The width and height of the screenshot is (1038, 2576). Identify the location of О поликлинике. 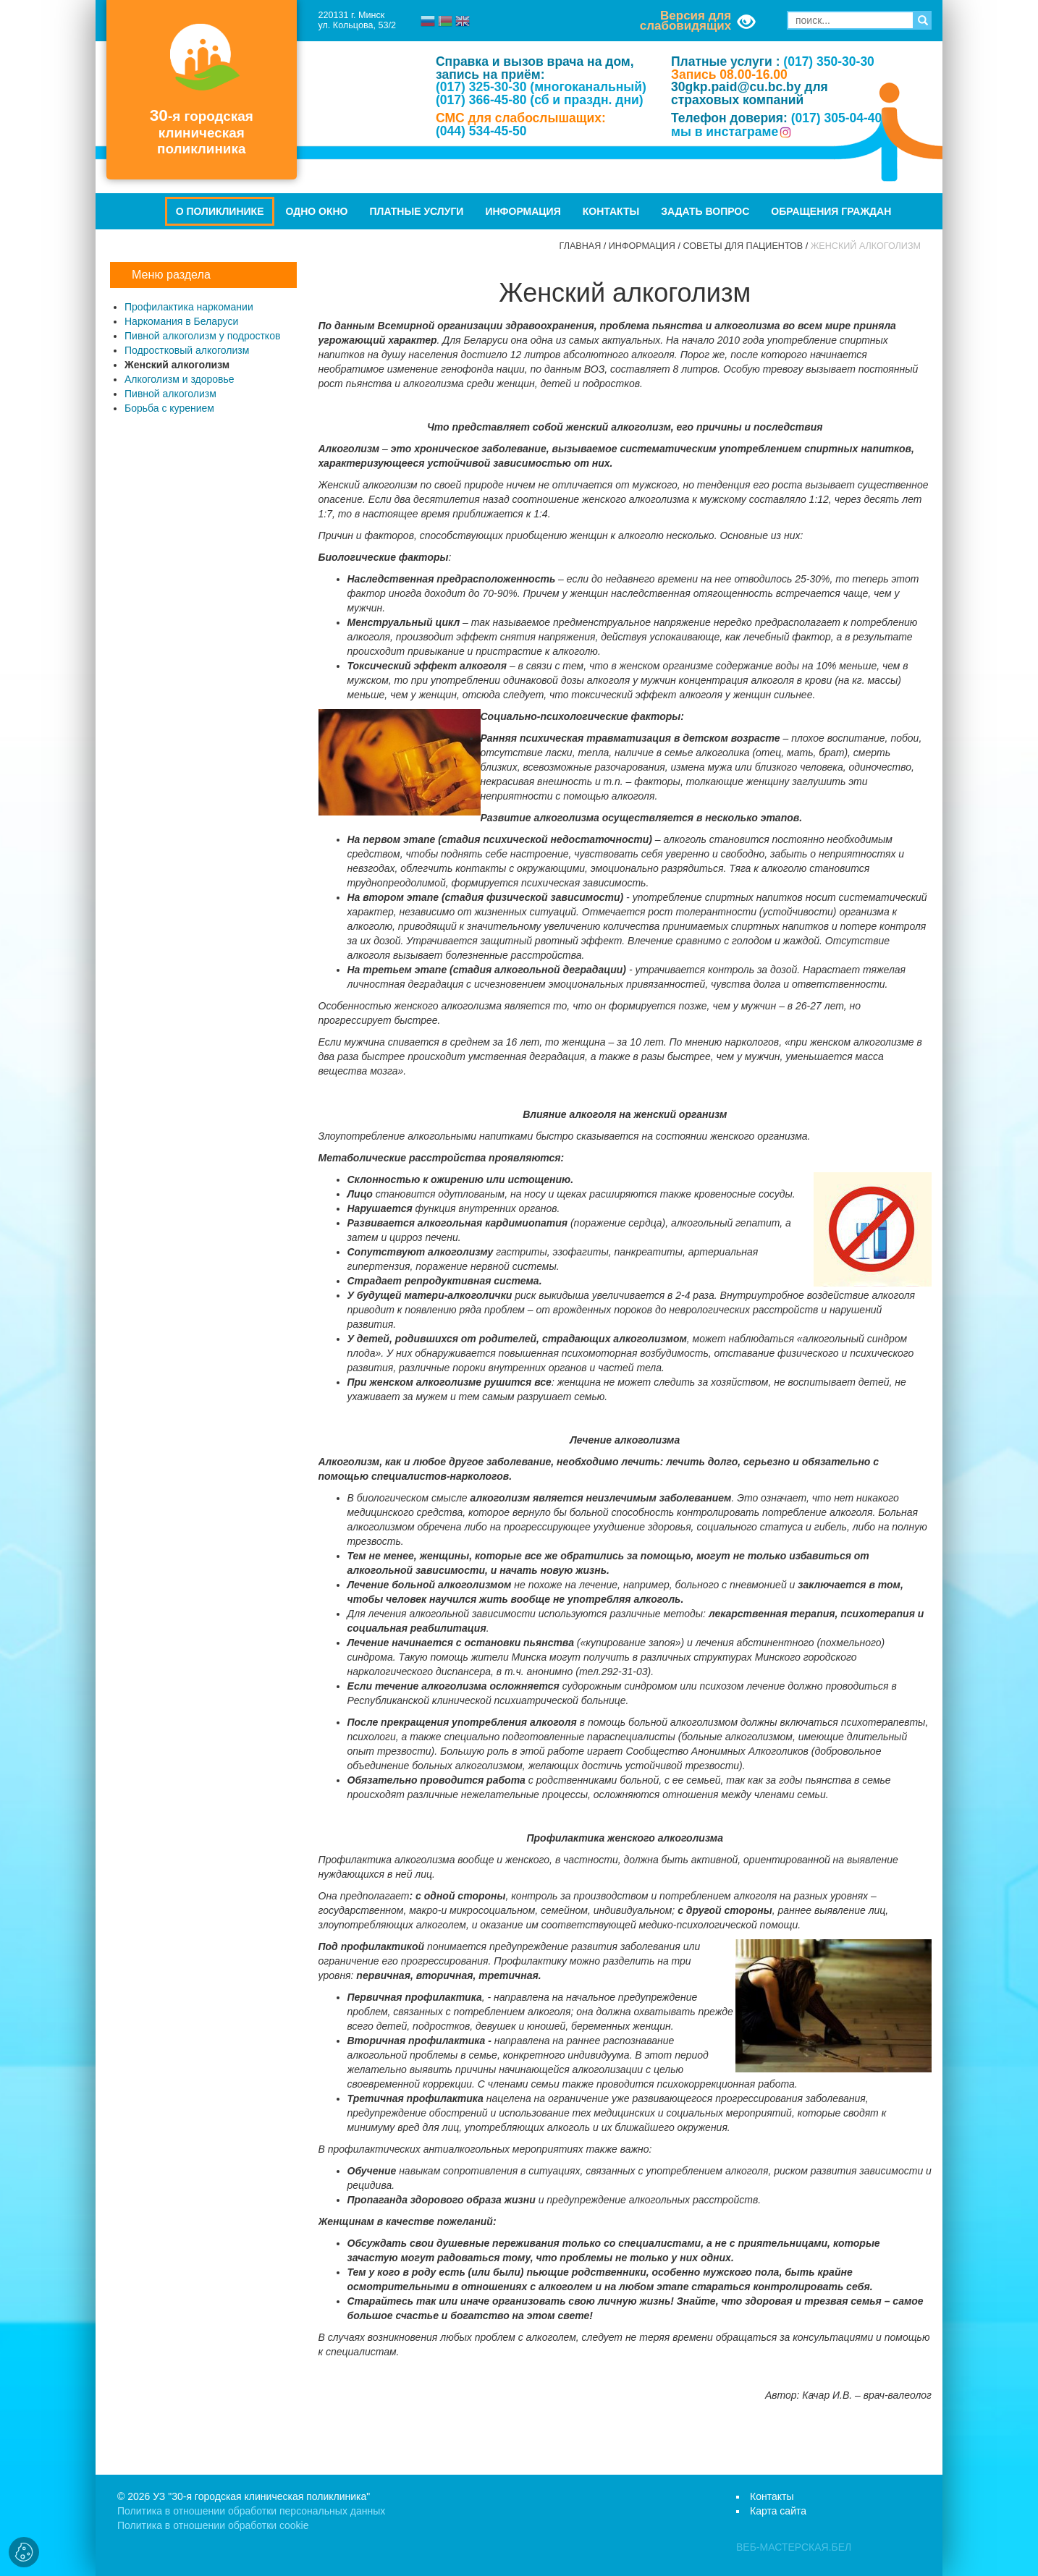
(220, 211).